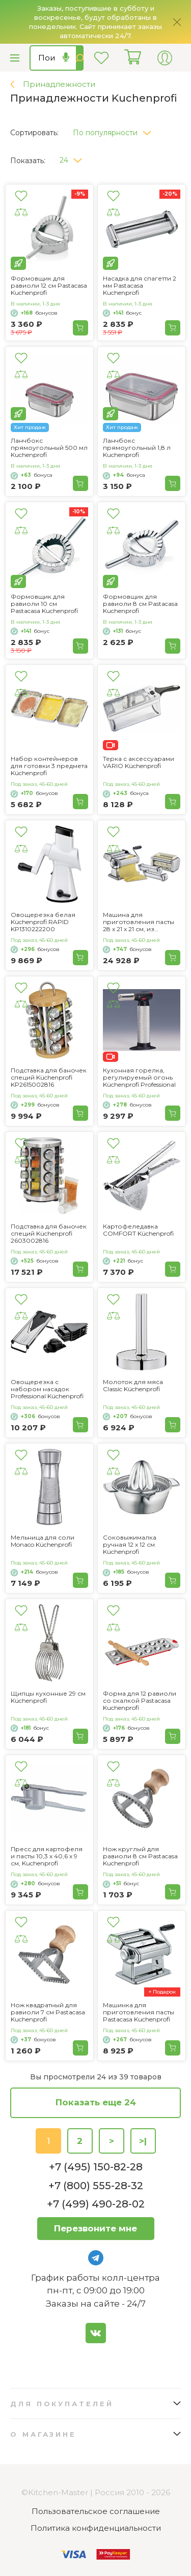  Describe the element at coordinates (137, 447) in the screenshot. I see `Ланчбокс прямоугольный 1,8 л Kuchenprofi` at that location.